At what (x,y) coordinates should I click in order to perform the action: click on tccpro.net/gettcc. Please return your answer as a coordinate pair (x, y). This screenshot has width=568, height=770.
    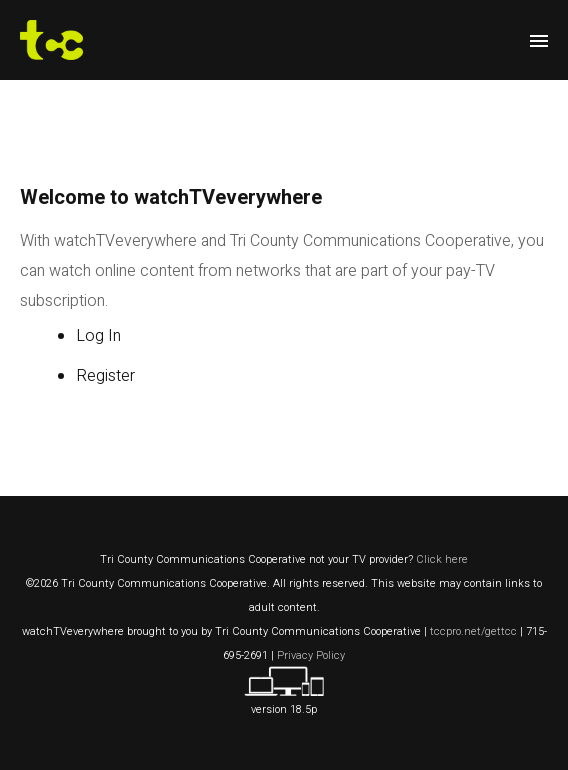
    Looking at the image, I should click on (473, 631).